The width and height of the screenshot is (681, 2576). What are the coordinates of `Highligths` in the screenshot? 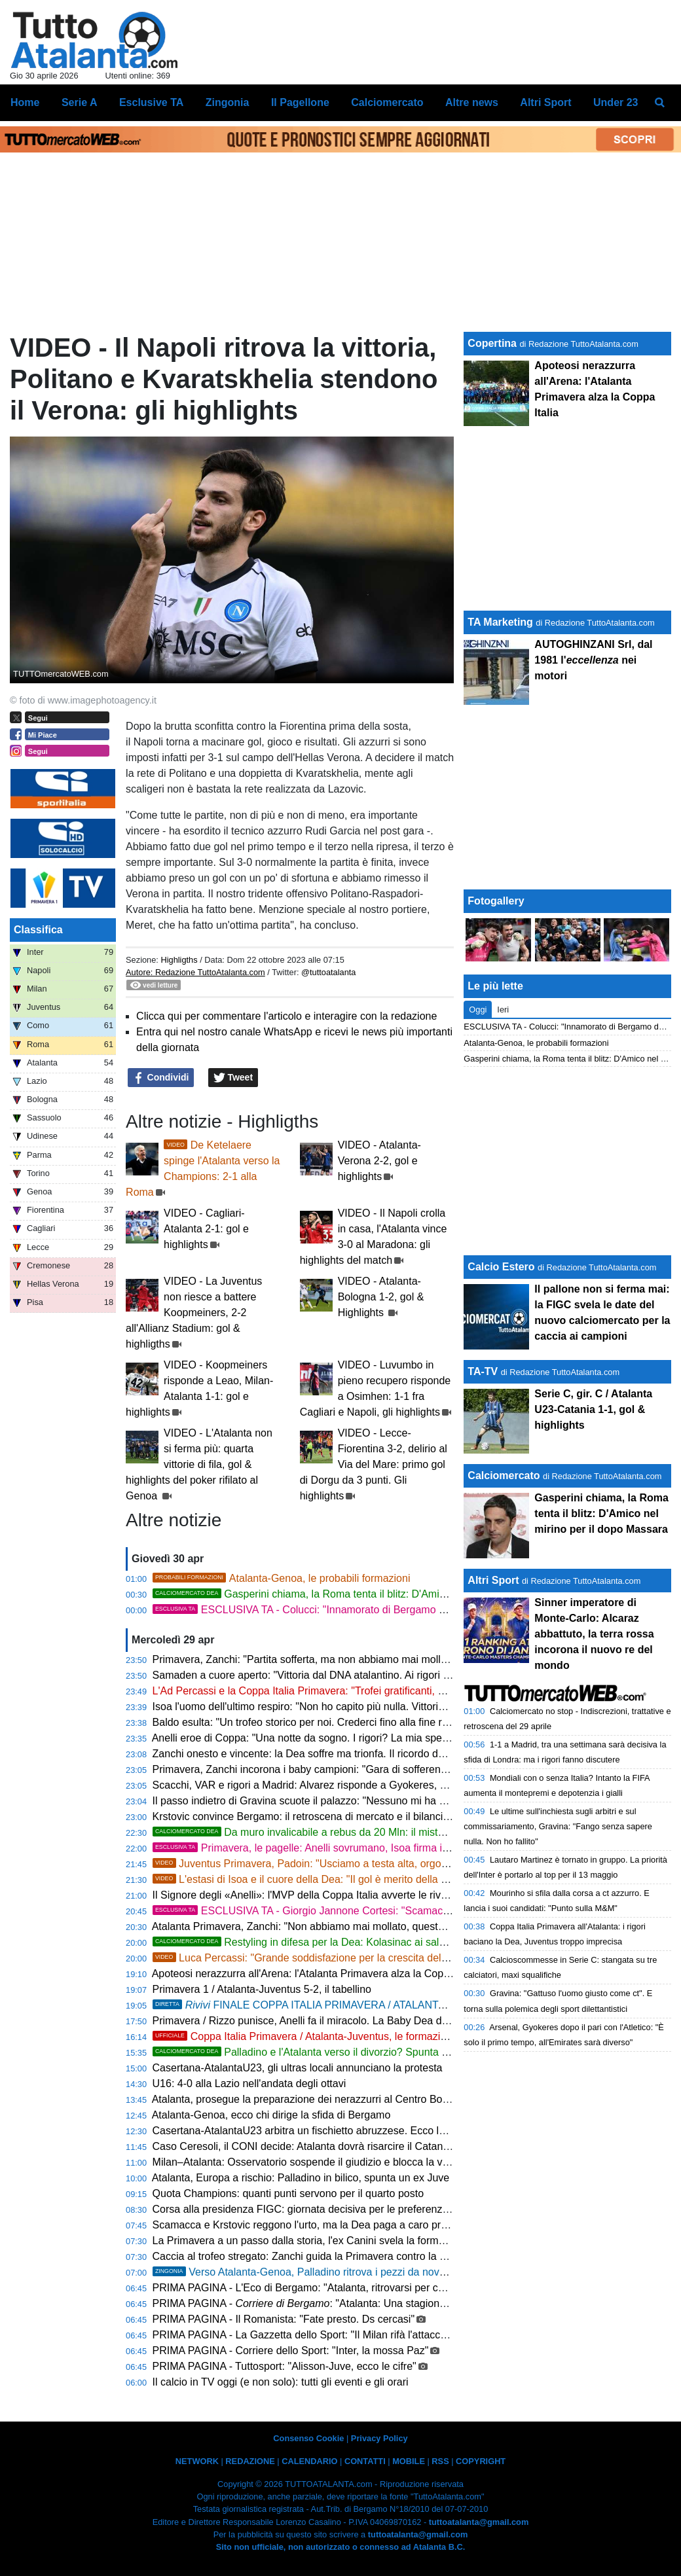 It's located at (178, 960).